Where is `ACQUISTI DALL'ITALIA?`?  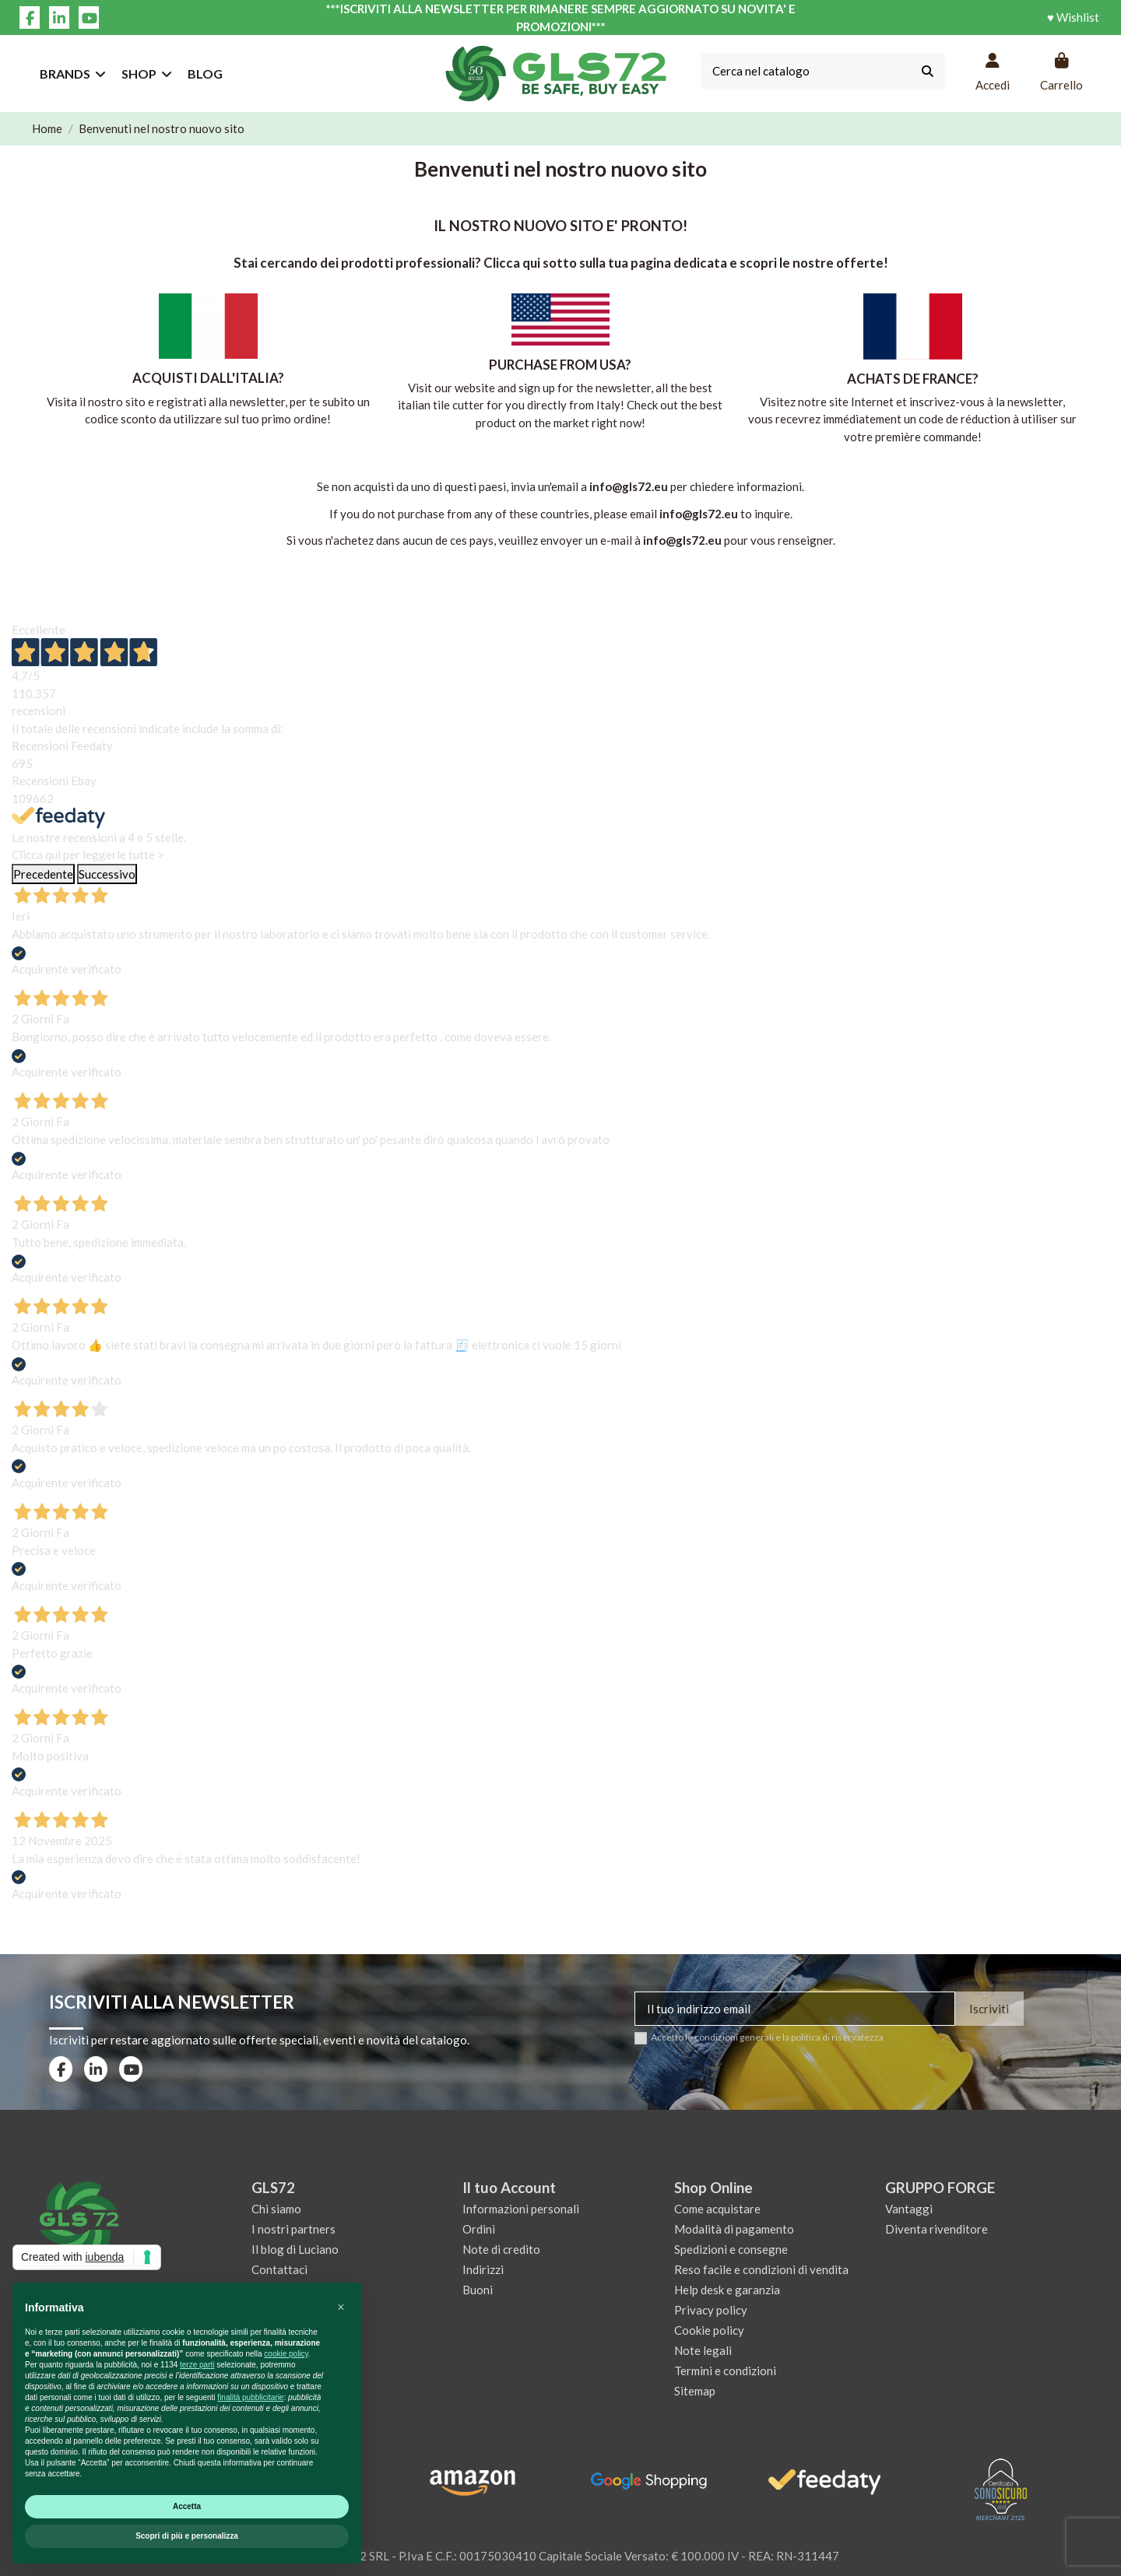
ACQUISTI DALL'ITALIA? is located at coordinates (208, 378).